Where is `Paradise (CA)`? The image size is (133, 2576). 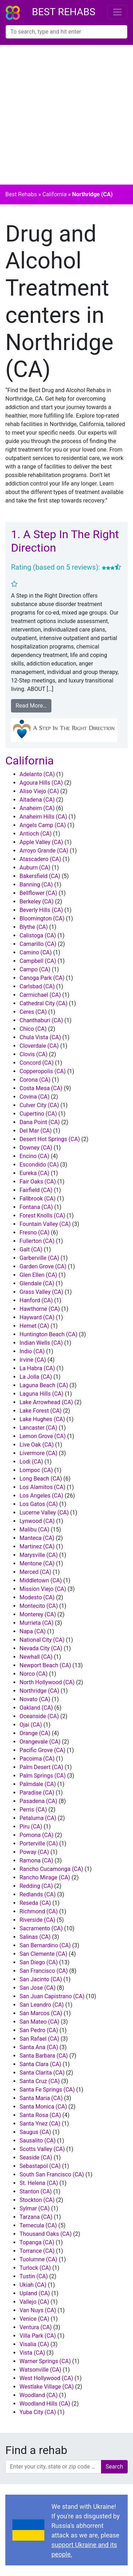 Paradise (CA) is located at coordinates (37, 1792).